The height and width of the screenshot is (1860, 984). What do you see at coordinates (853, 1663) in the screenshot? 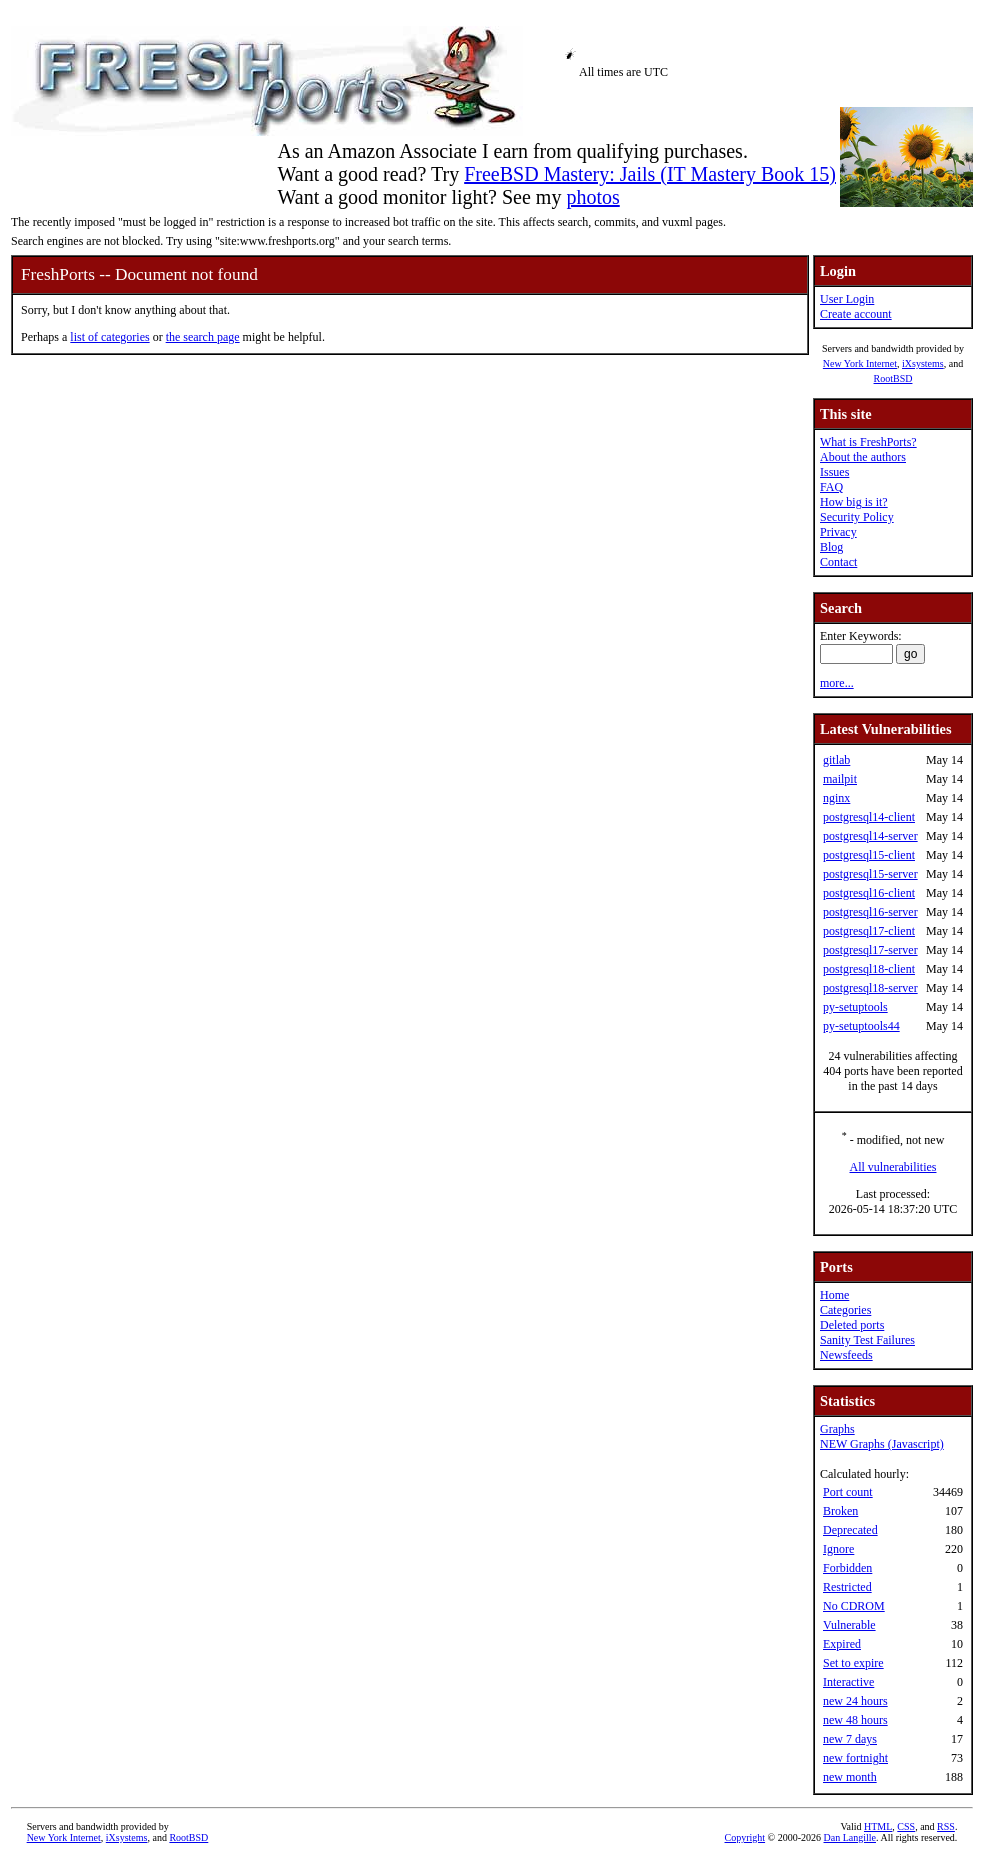
I see `Set to expire` at bounding box center [853, 1663].